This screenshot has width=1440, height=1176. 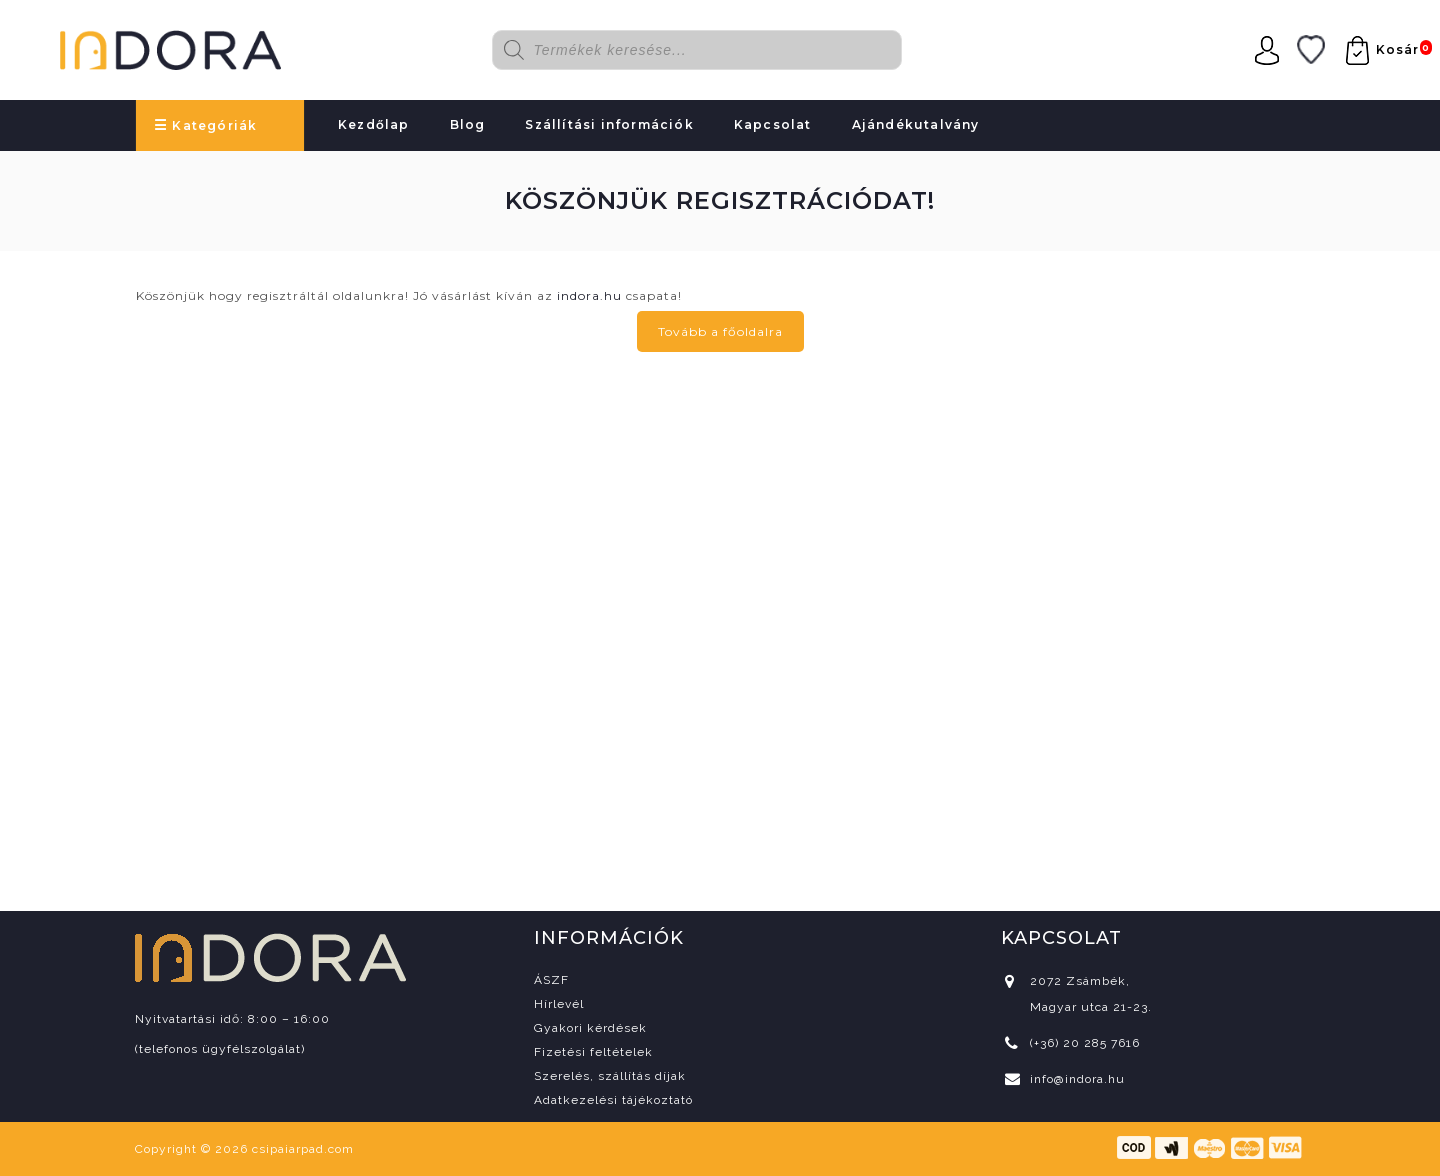 I want to click on Kapcsolat, so click(x=773, y=124).